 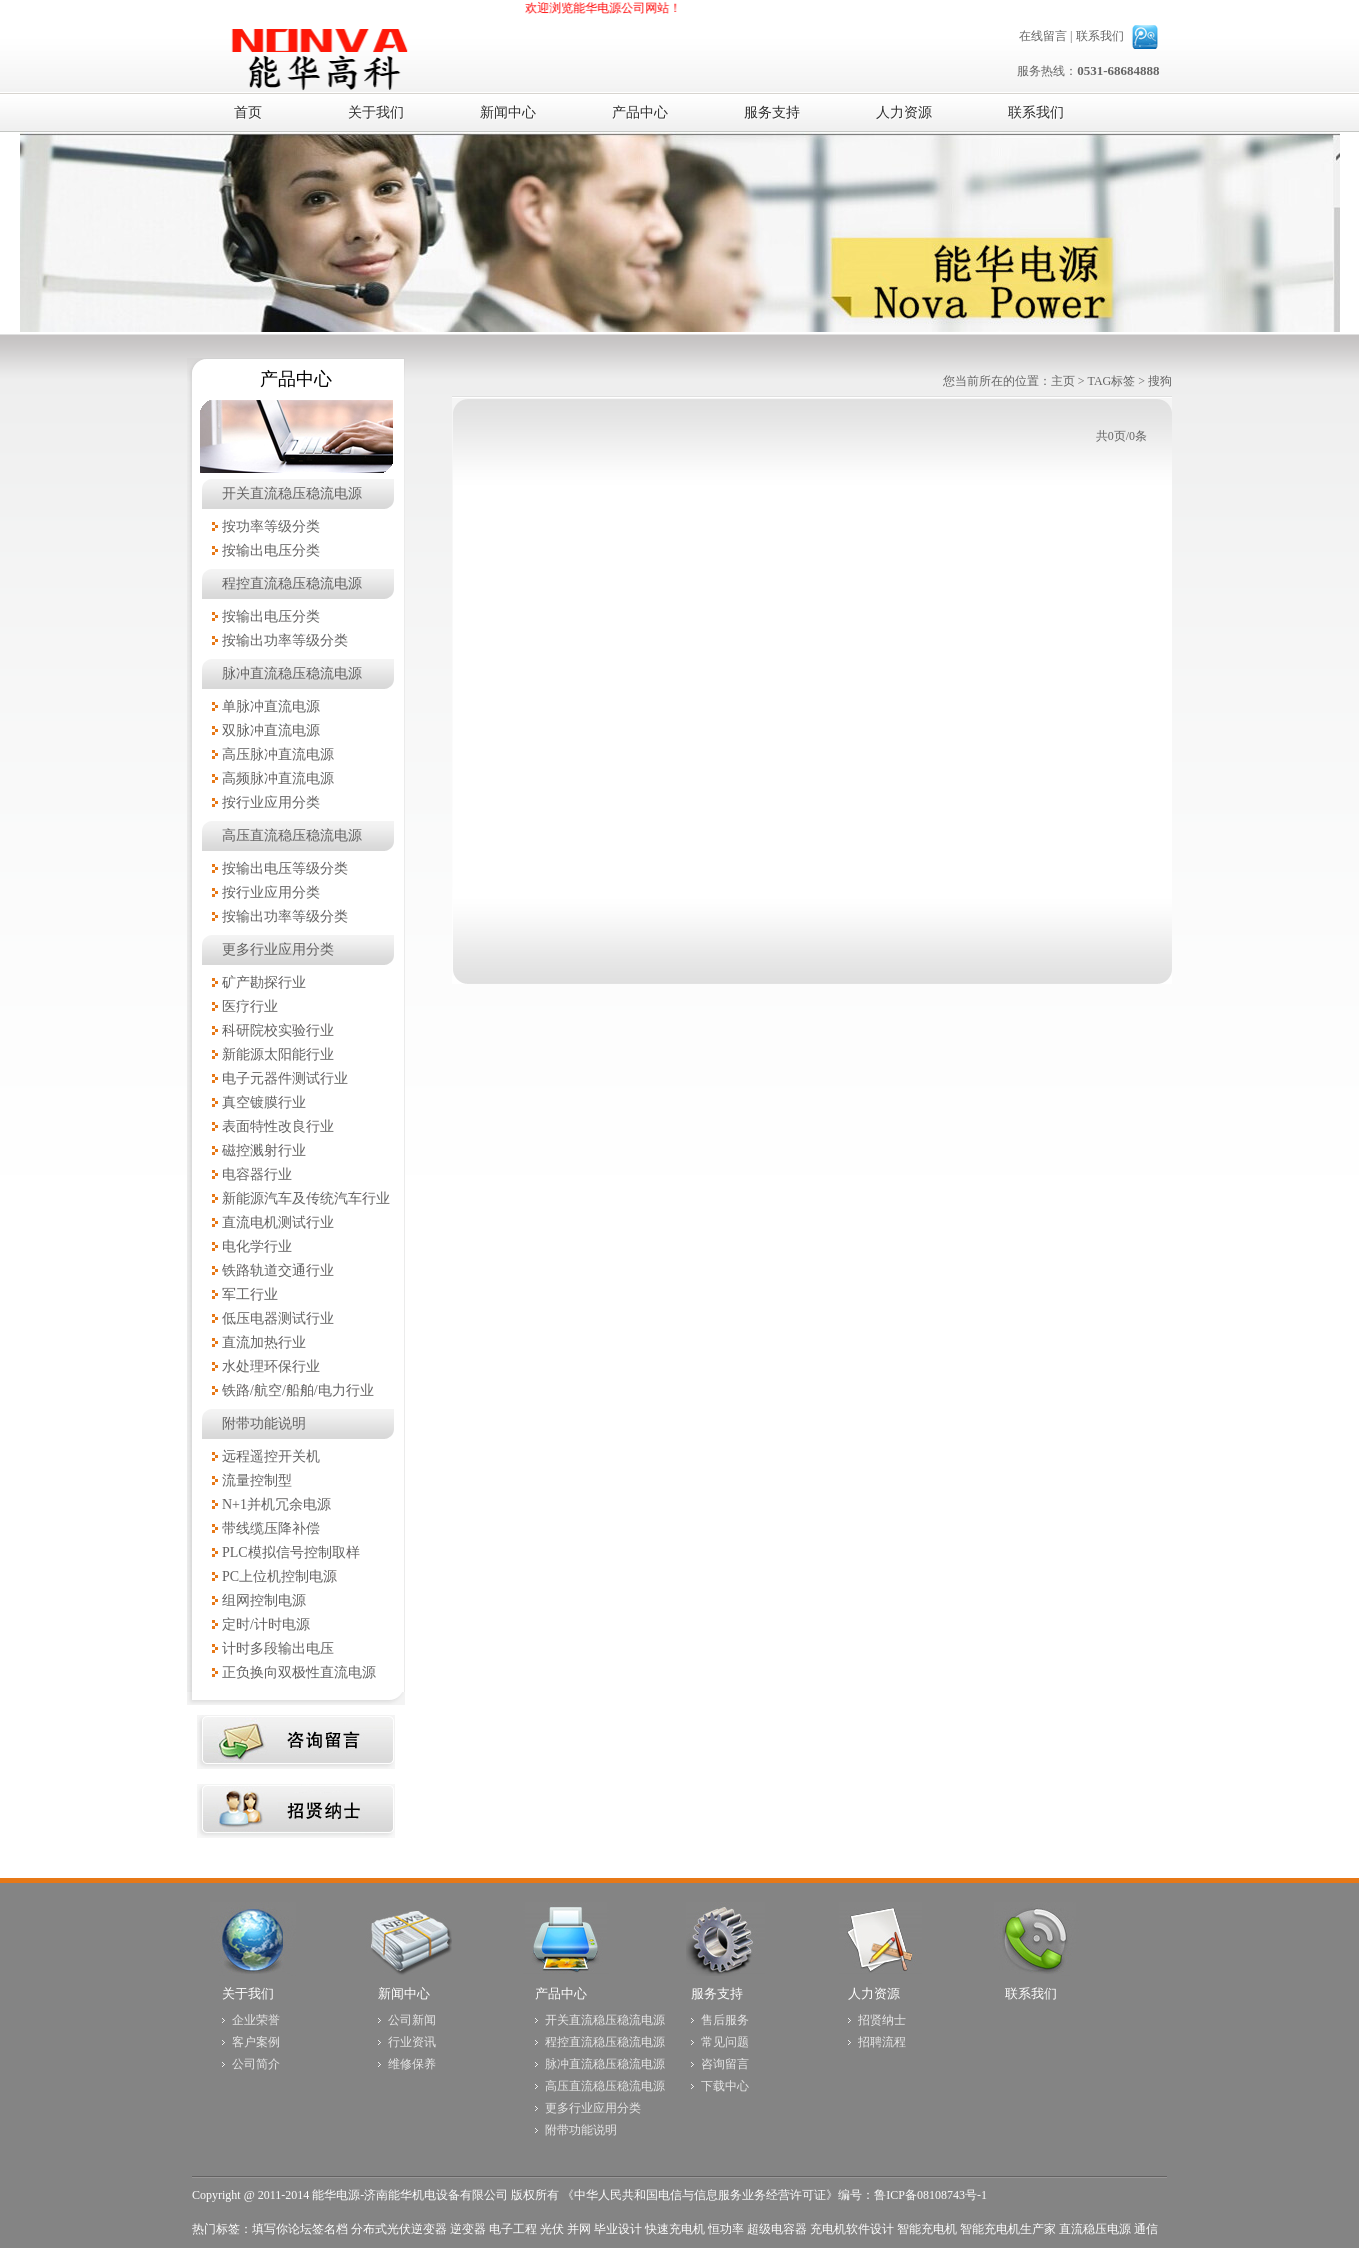 I want to click on 开关直流稳压稳流电源, so click(x=292, y=493).